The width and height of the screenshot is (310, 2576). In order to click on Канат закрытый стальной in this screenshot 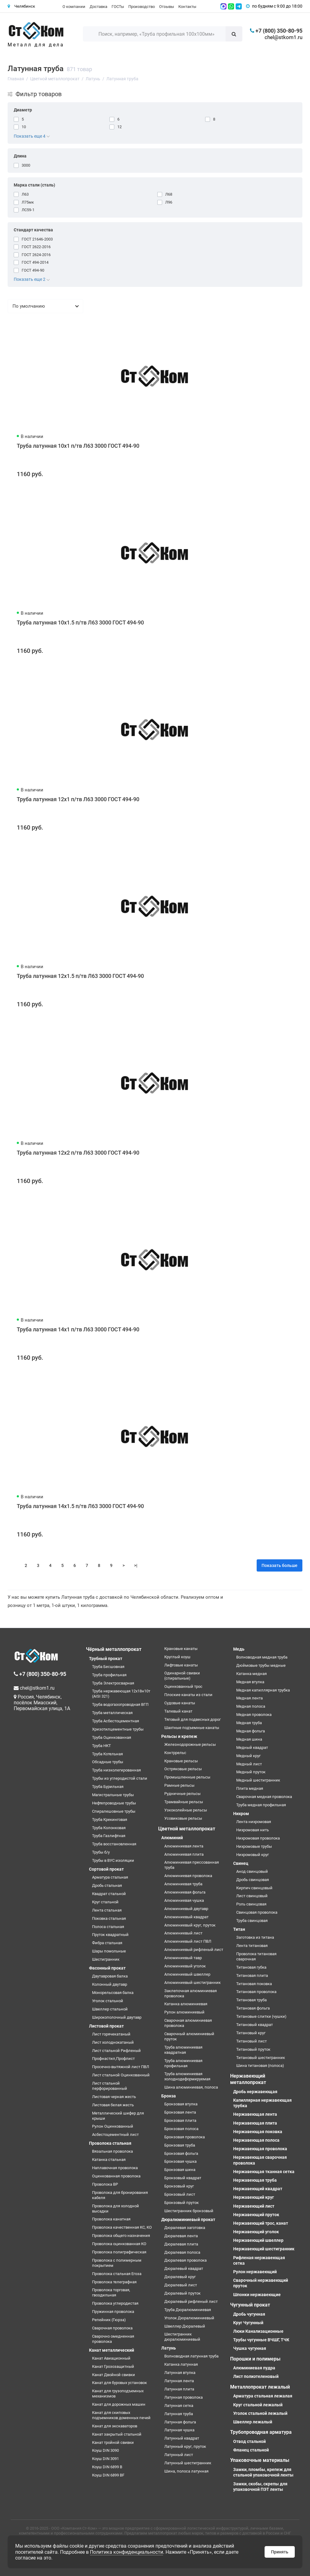, I will do `click(116, 2434)`.